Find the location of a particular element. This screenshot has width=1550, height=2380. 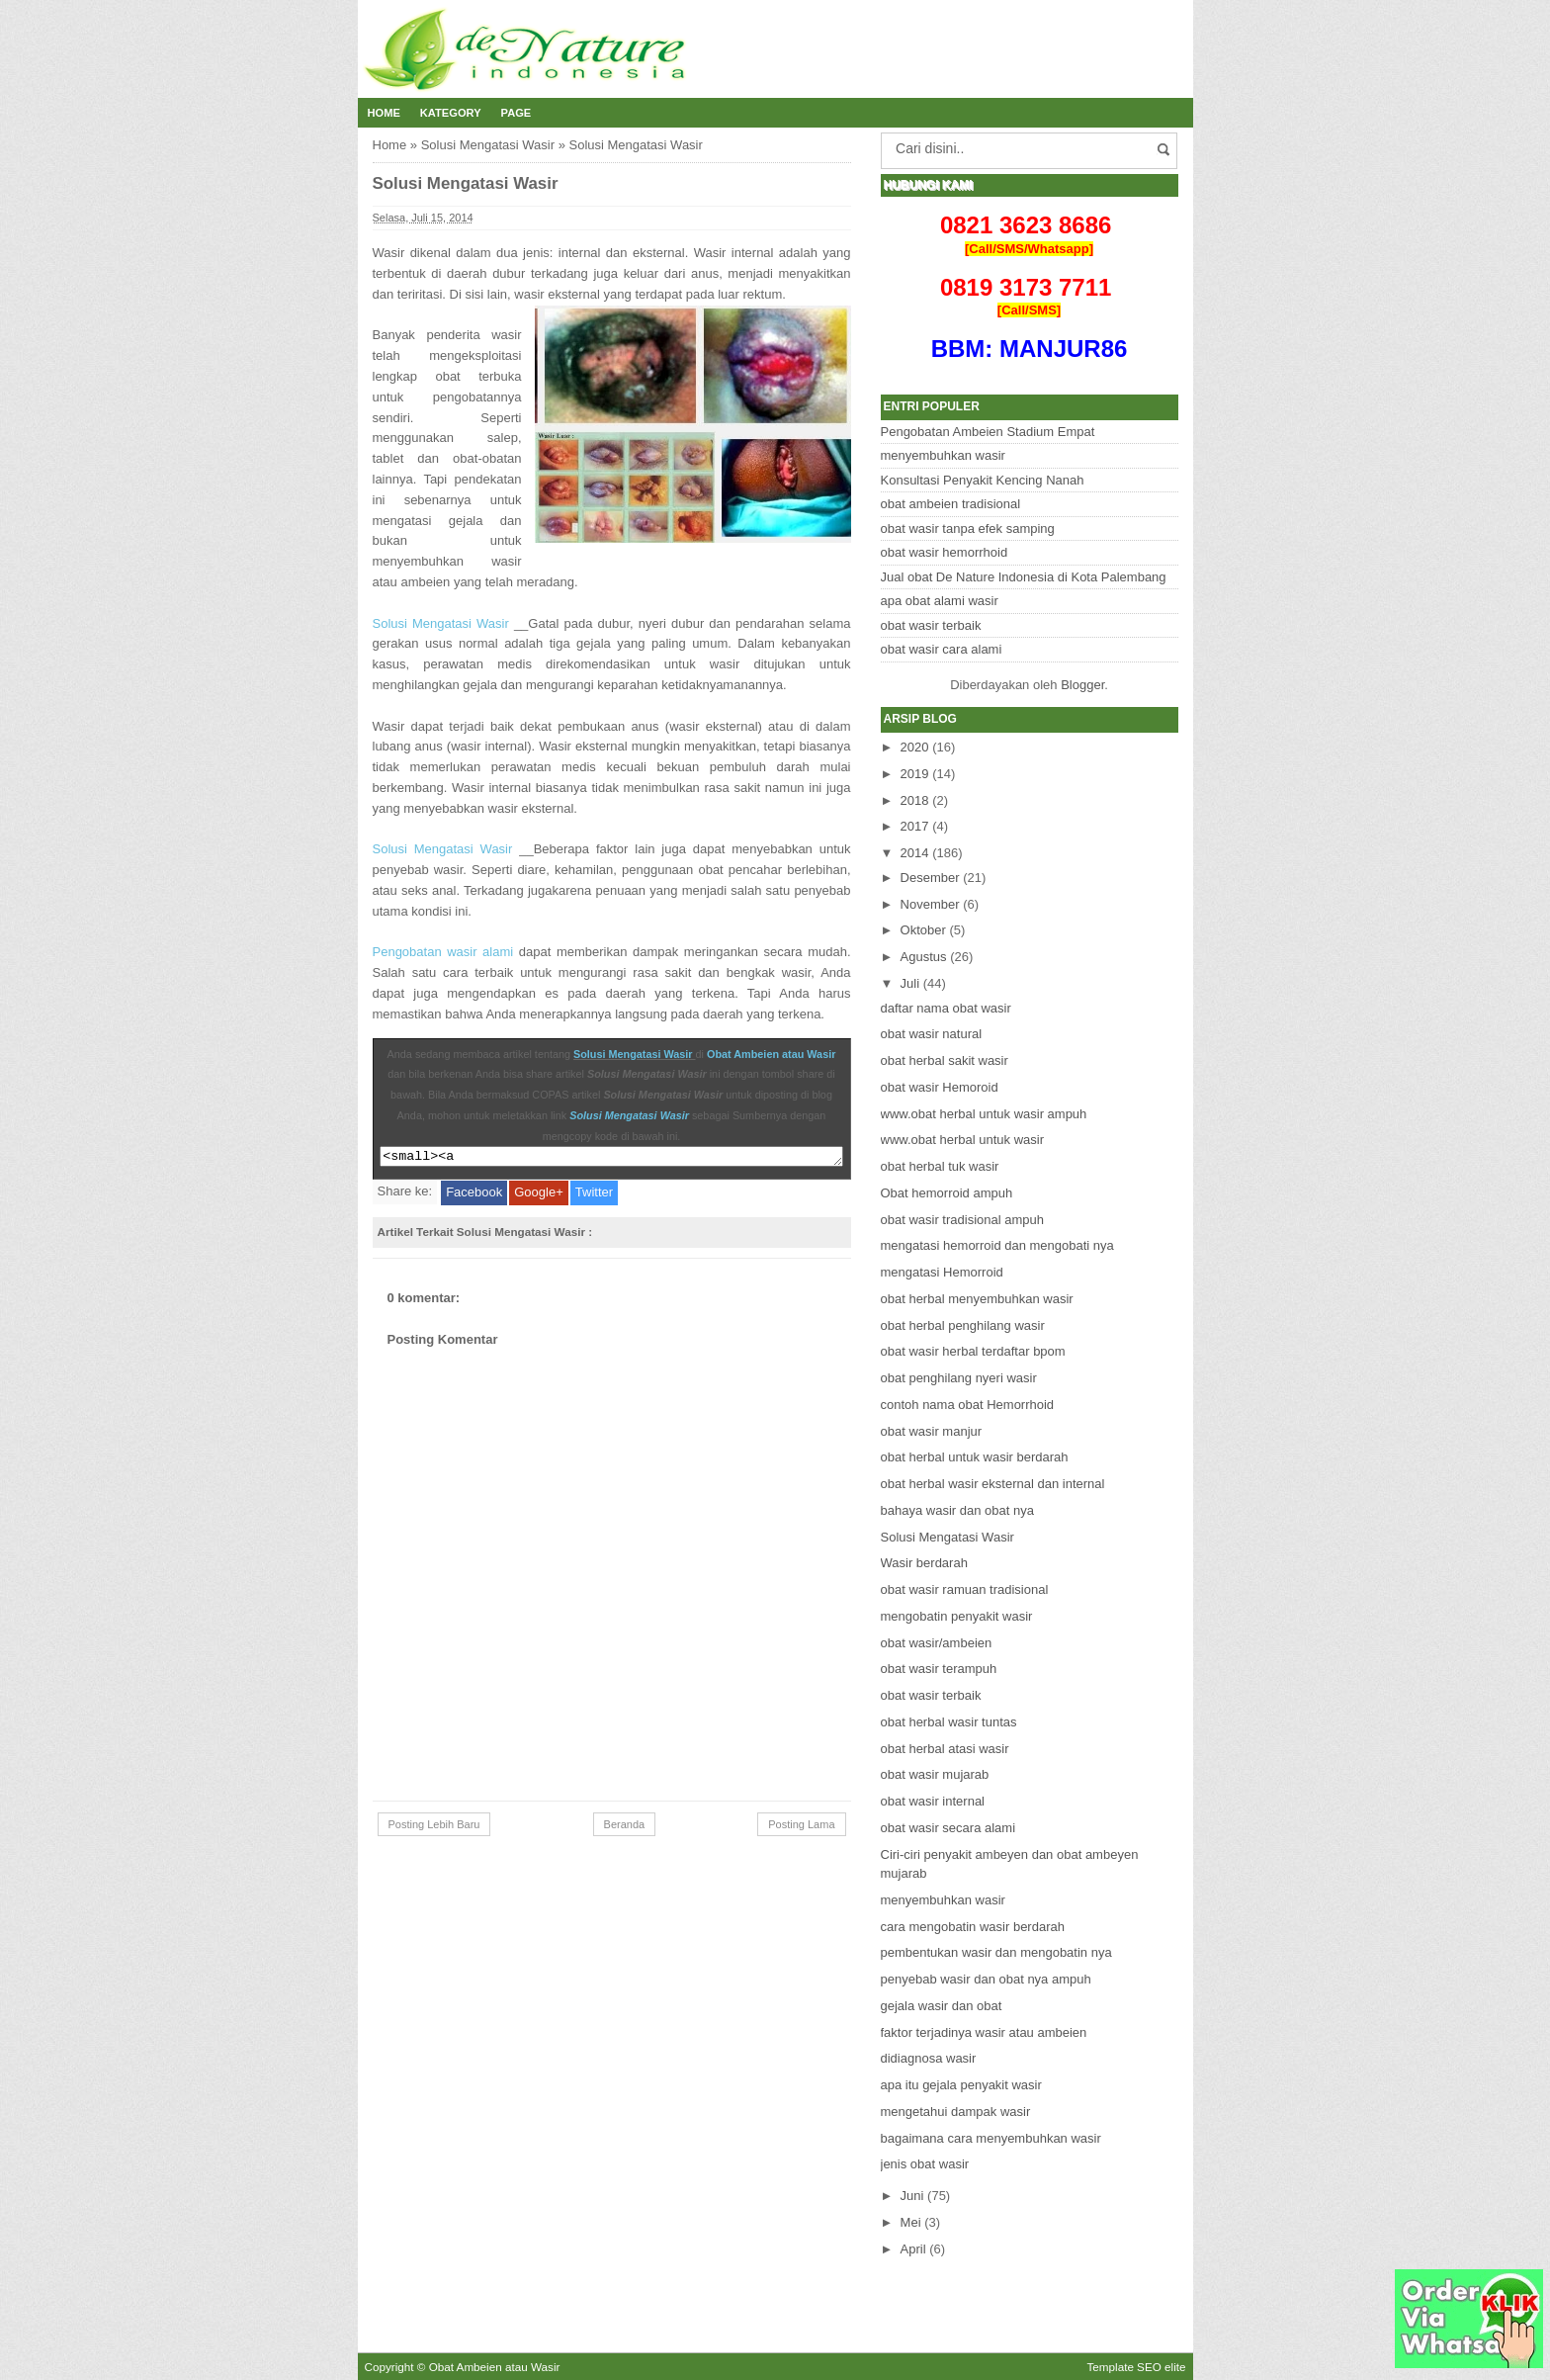

obat wasir natural is located at coordinates (932, 1033).